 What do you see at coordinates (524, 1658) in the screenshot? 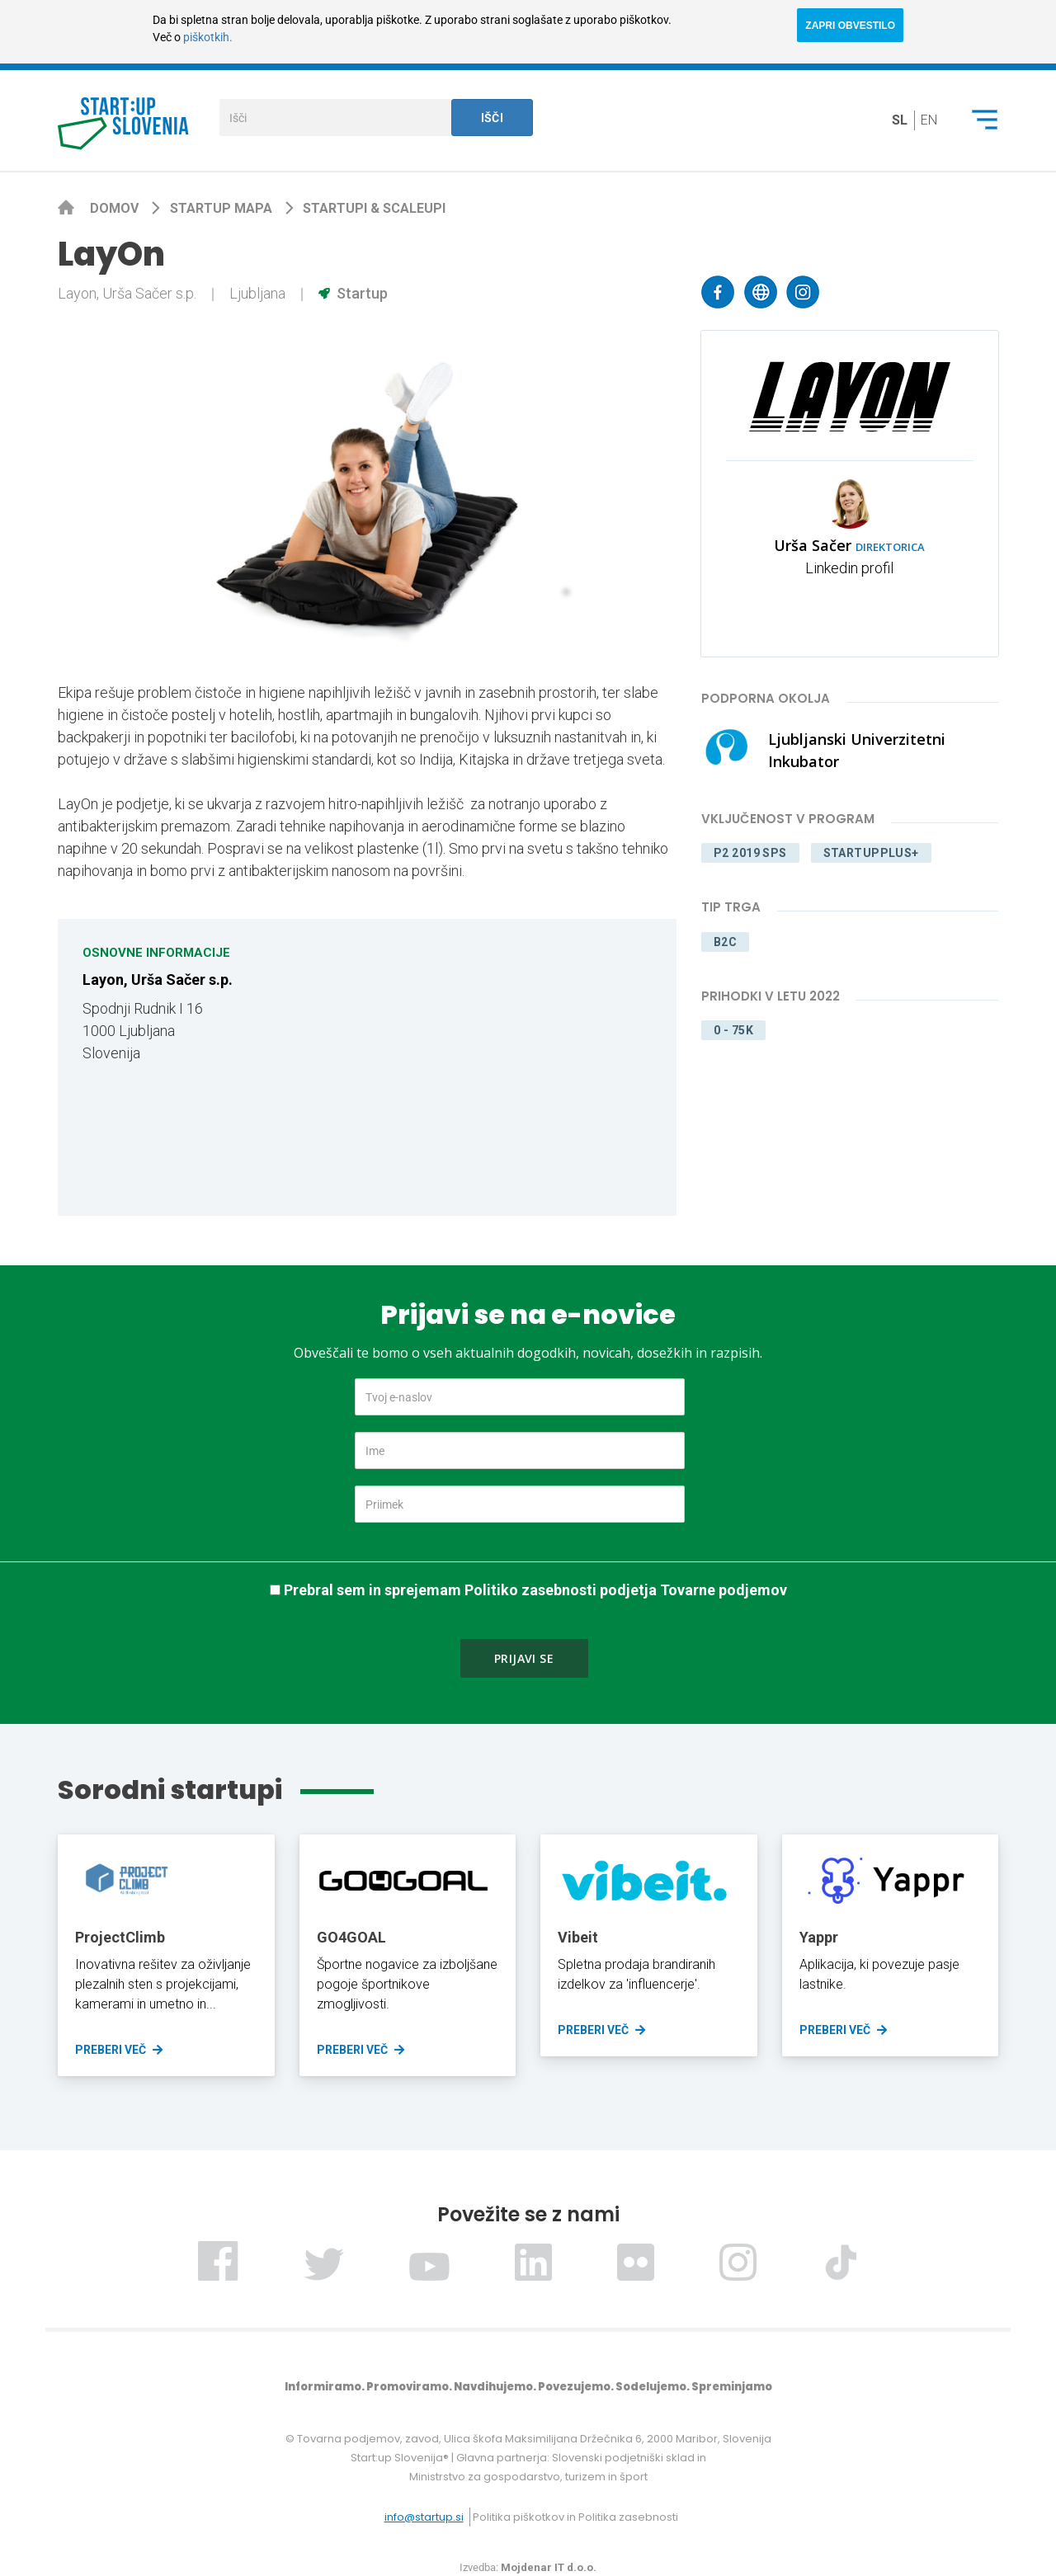
I see `Prijavi se` at bounding box center [524, 1658].